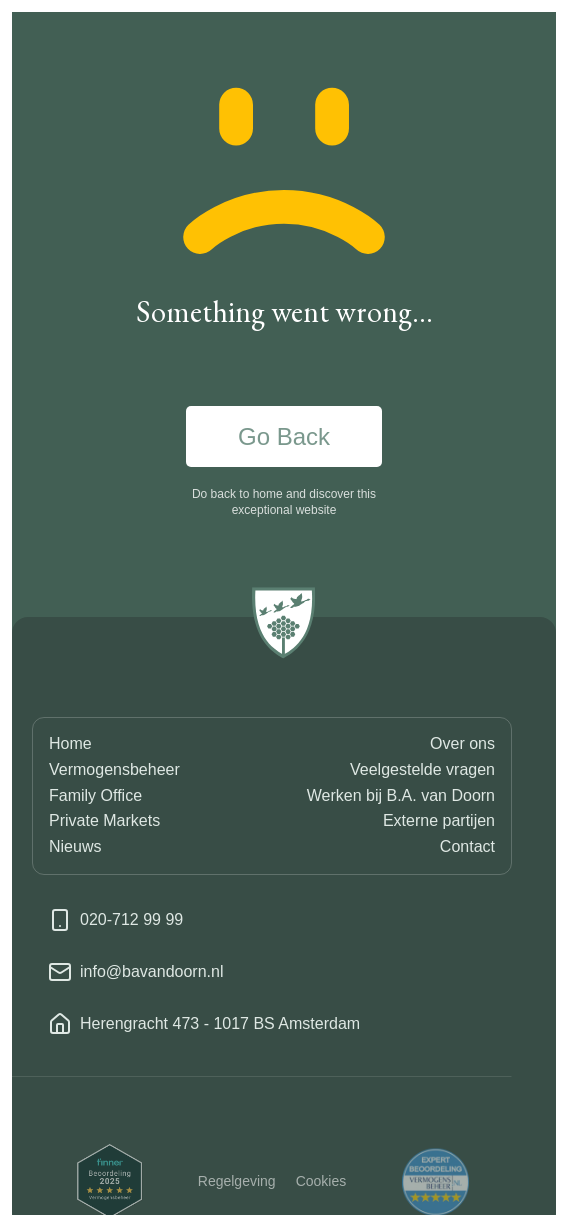  I want to click on Herengracht 473 - 1017 BS Amsterdam, so click(220, 1023).